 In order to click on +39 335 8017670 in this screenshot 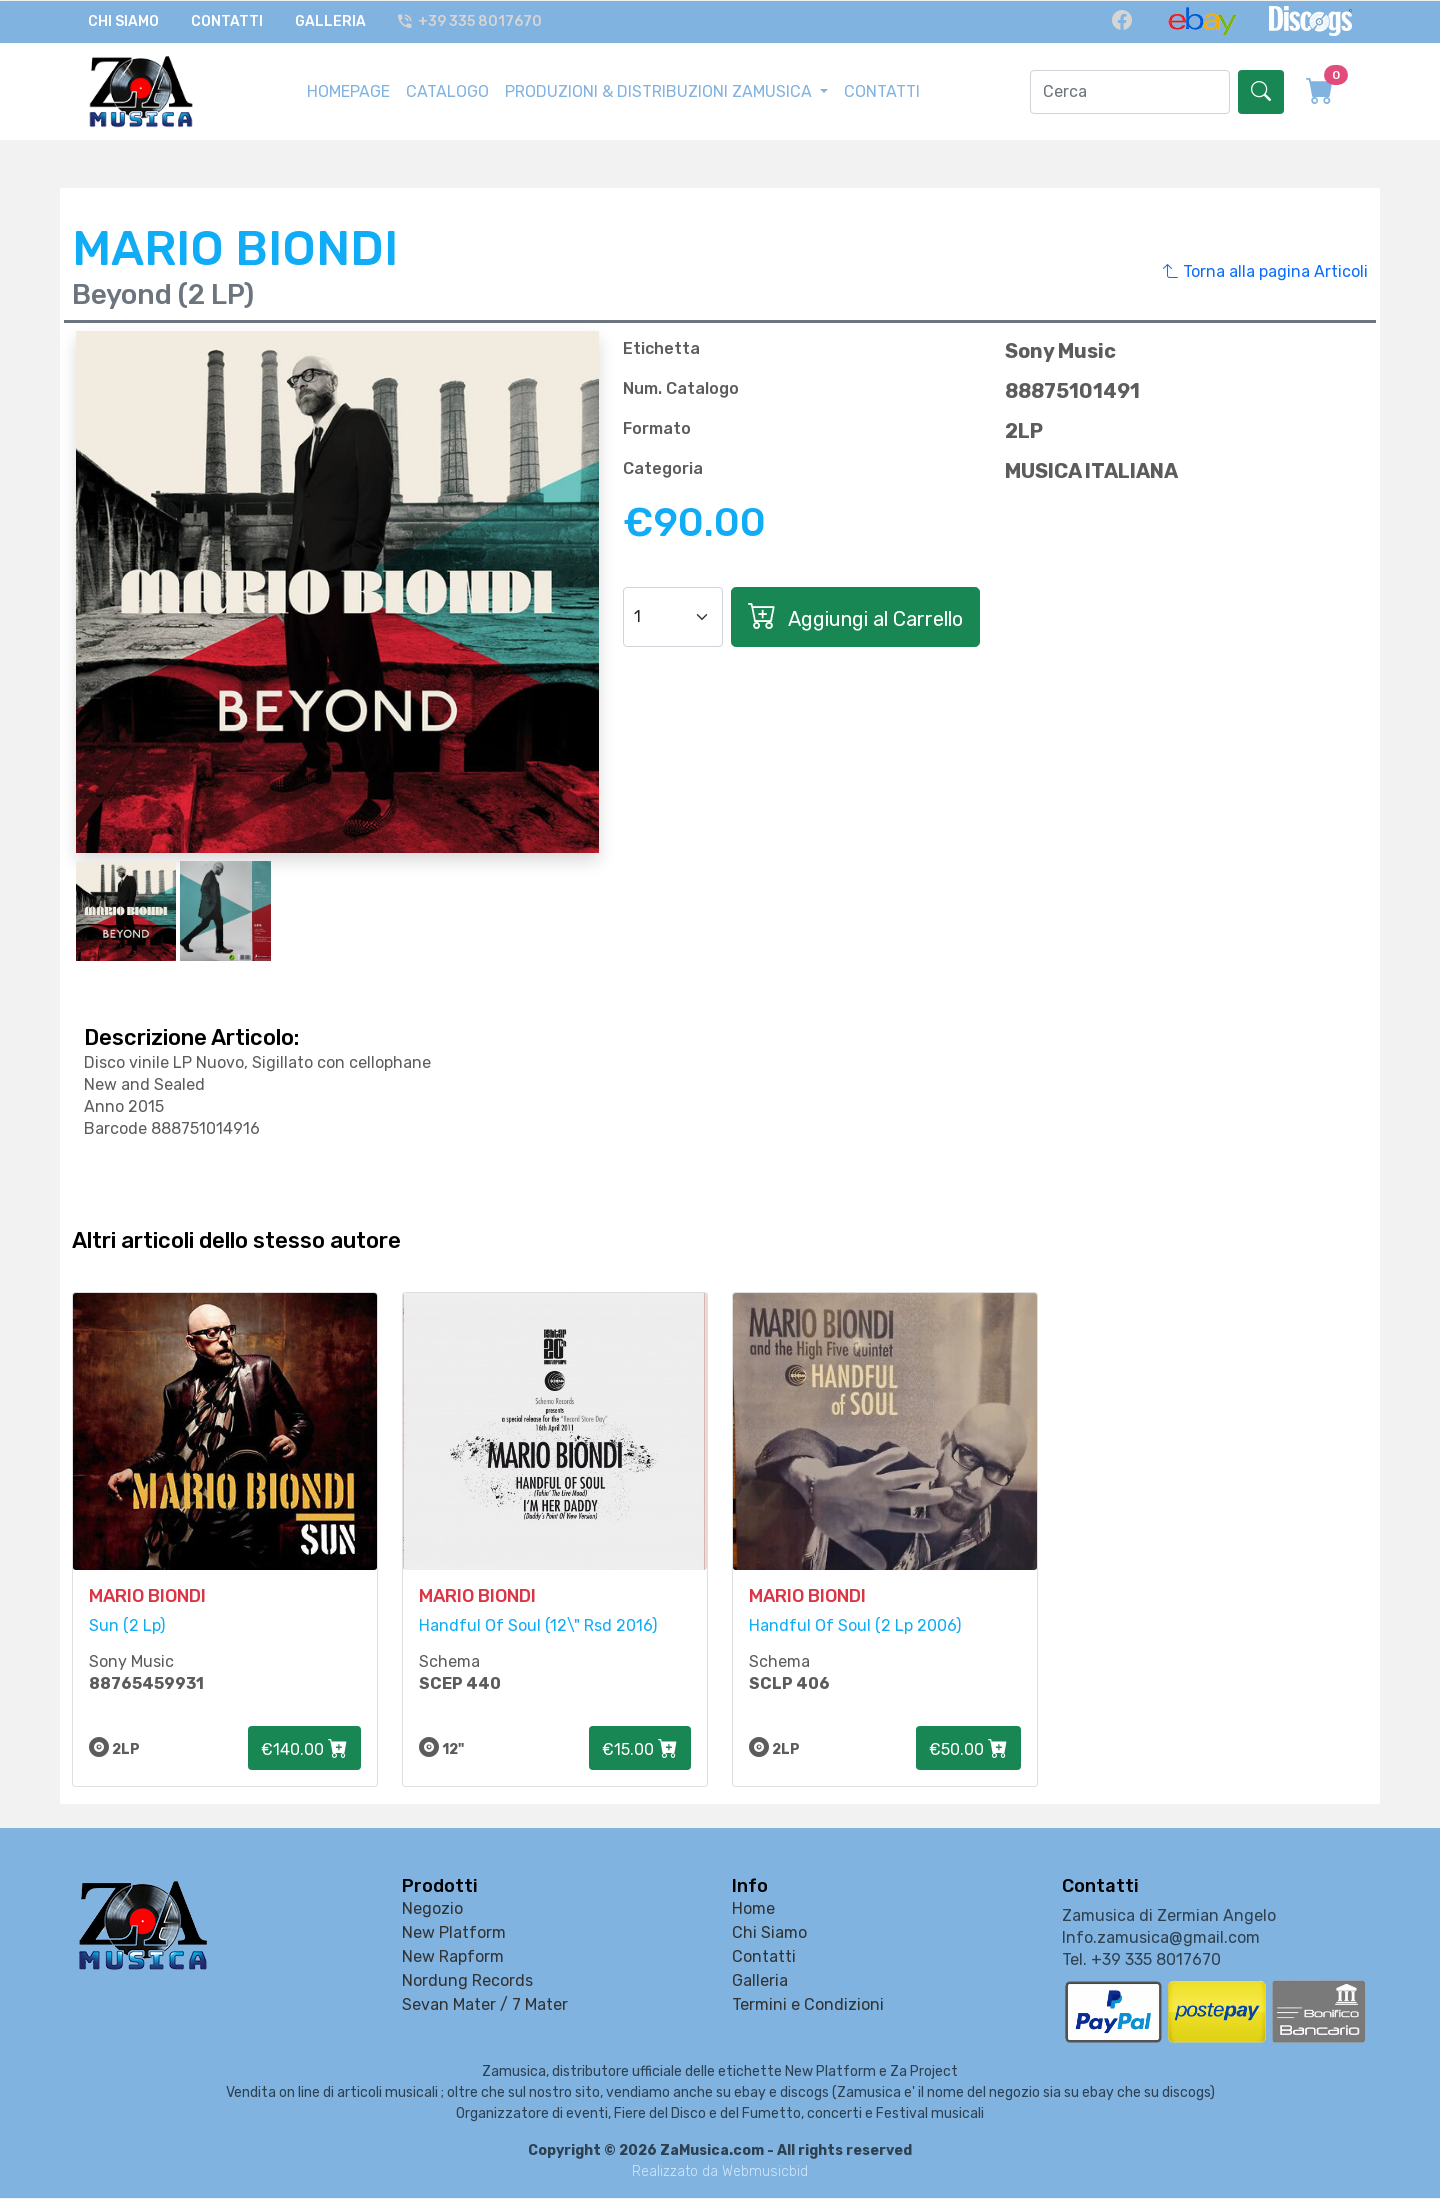, I will do `click(471, 21)`.